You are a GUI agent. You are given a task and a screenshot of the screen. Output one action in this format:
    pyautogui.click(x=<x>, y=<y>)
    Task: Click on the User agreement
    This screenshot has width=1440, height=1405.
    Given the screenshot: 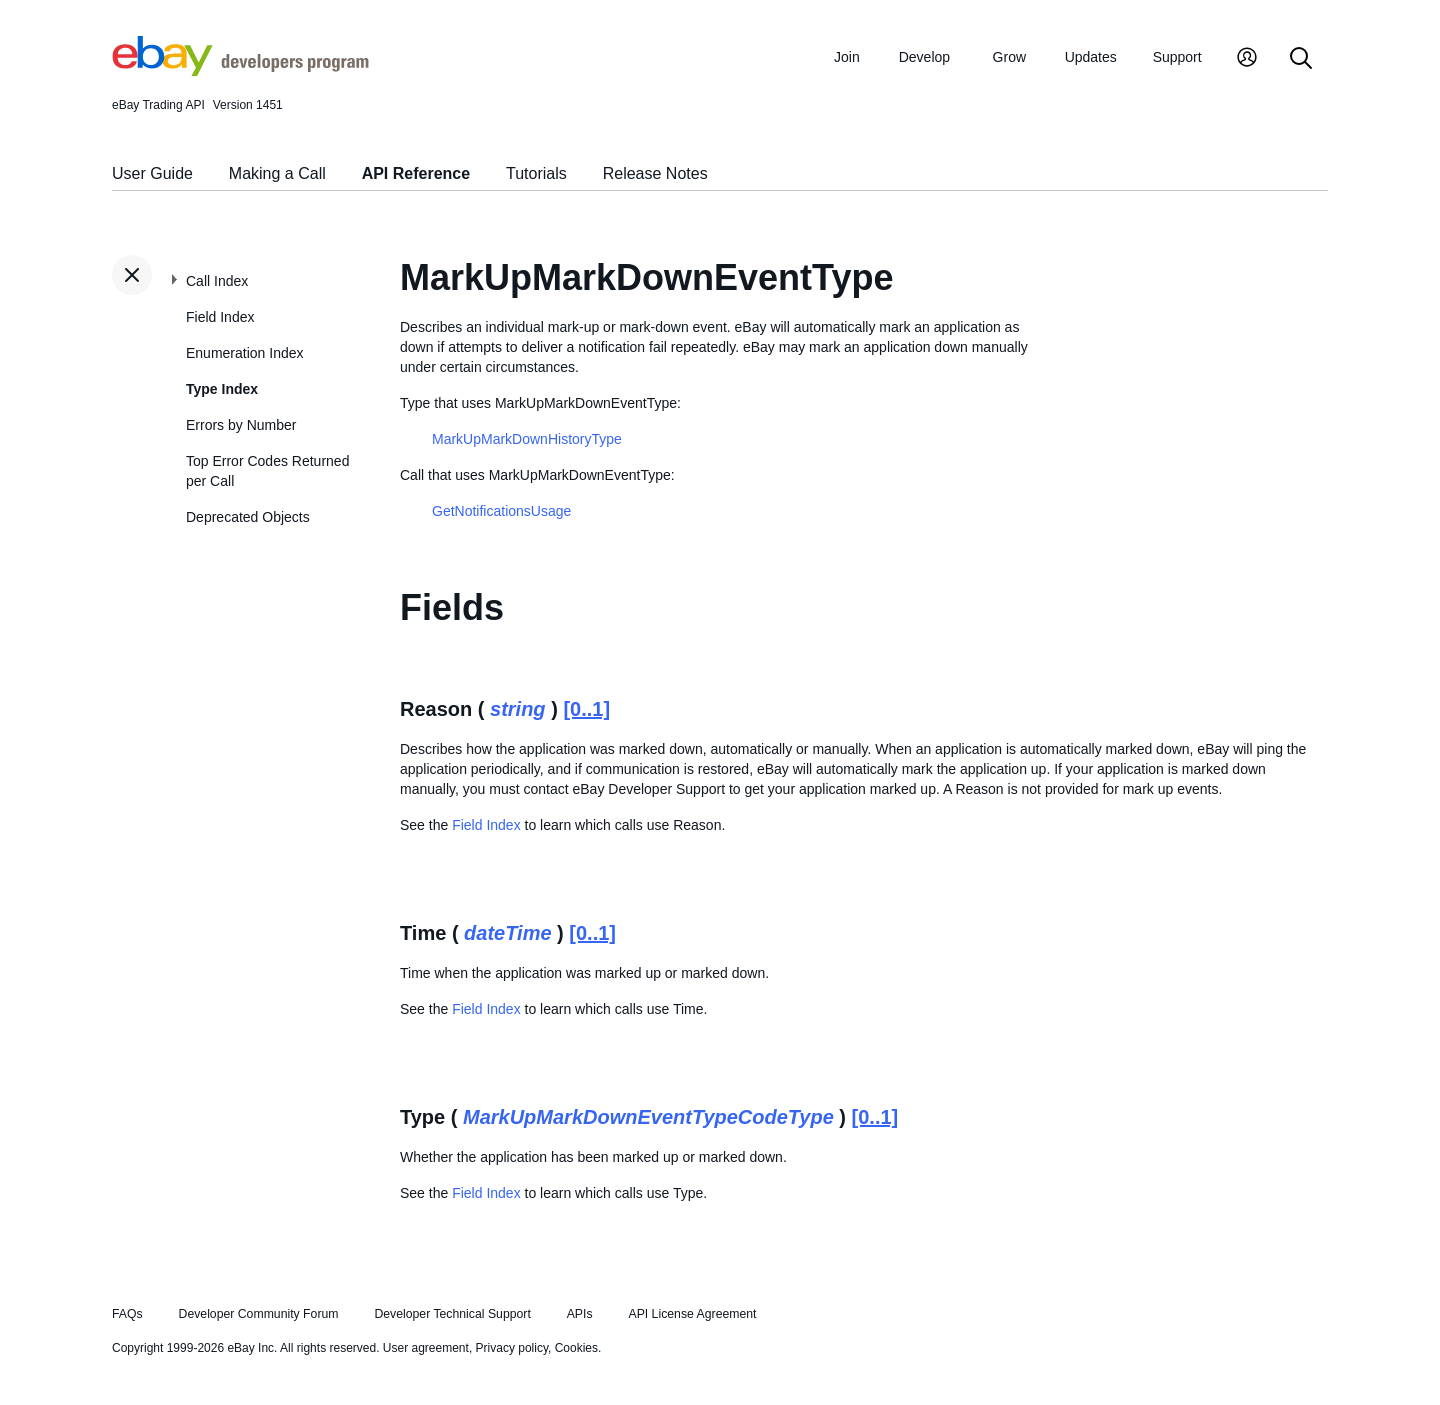 What is the action you would take?
    pyautogui.click(x=426, y=1348)
    